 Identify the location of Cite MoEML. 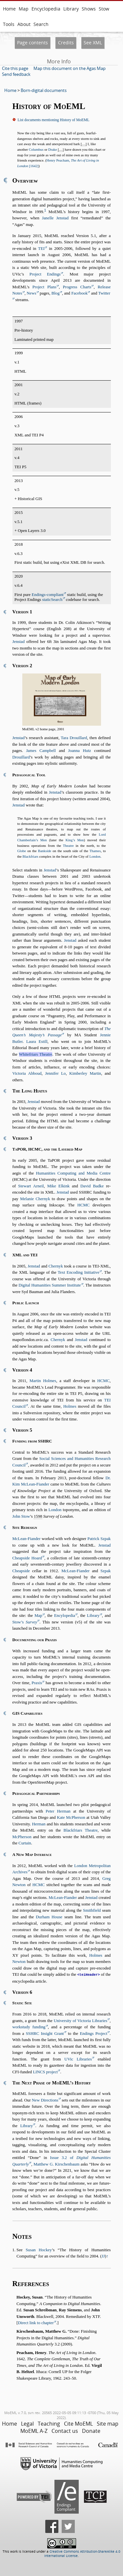
(78, 2423).